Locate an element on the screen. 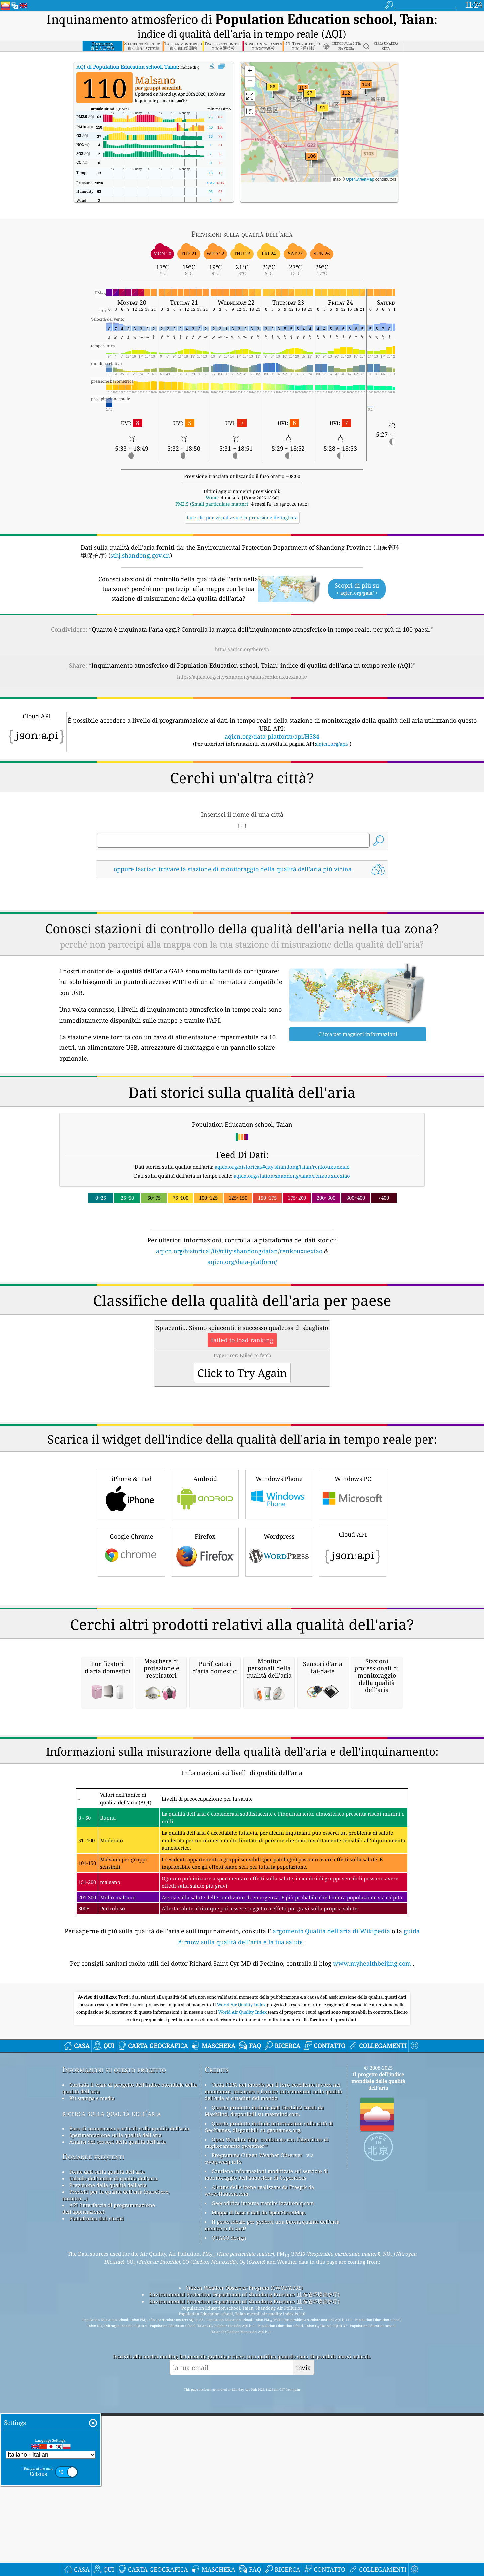 The width and height of the screenshot is (484, 2576). [Advertisement] is located at coordinates (242, 1324).